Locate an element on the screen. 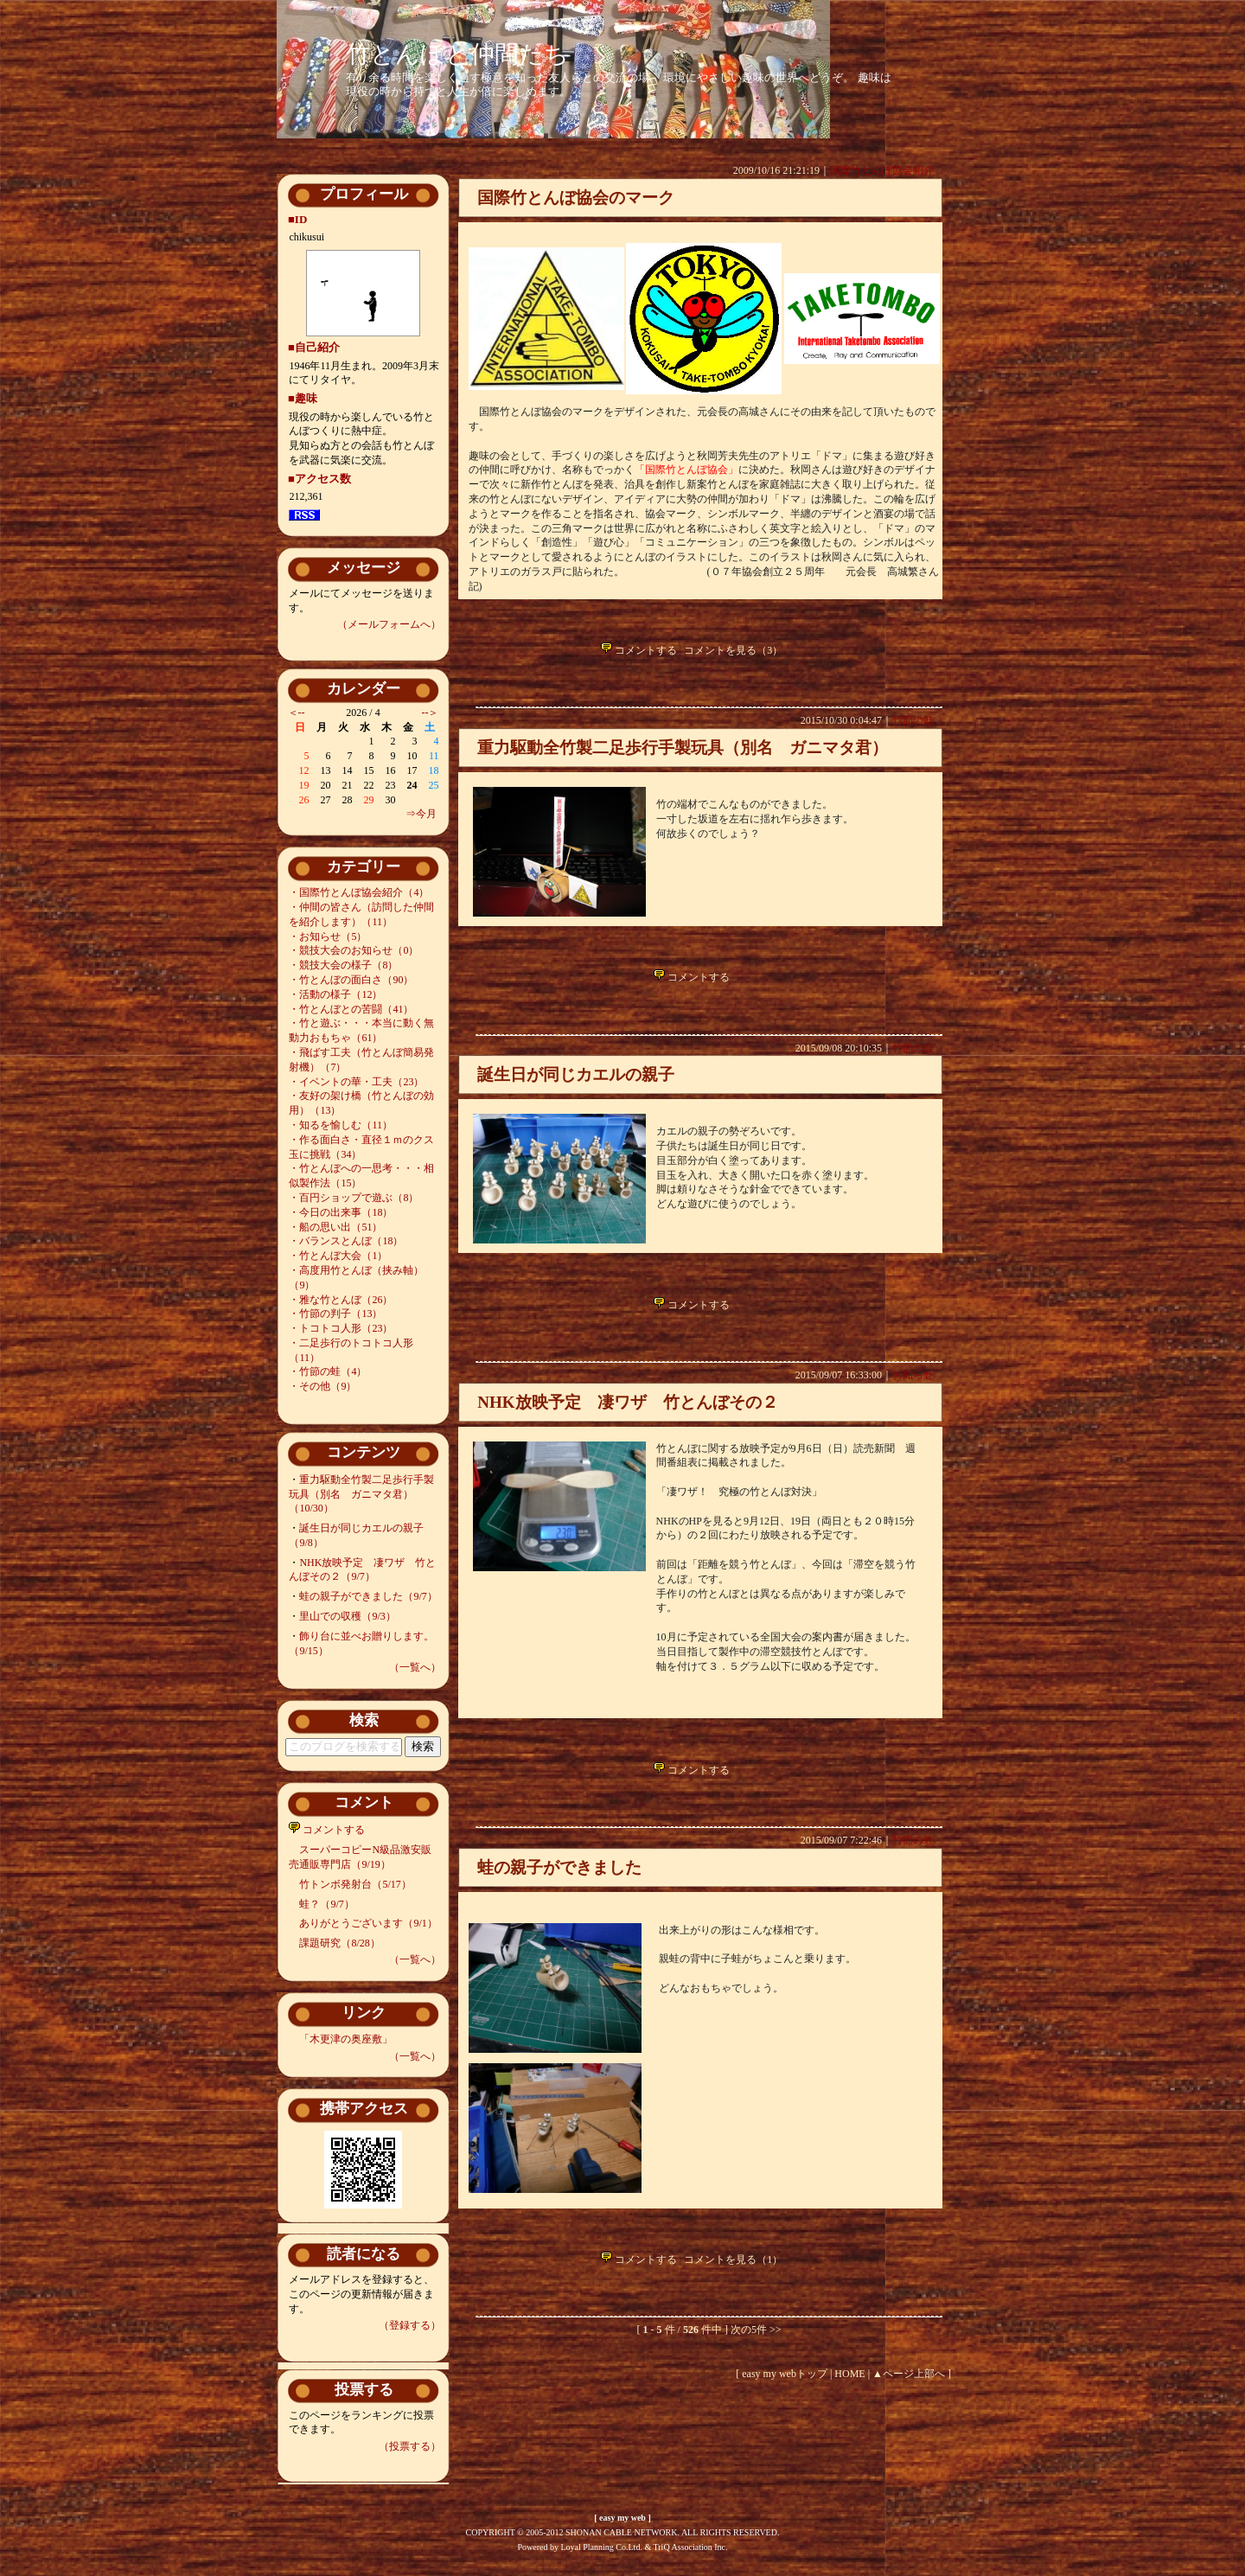 This screenshot has width=1245, height=2576. （登録する） is located at coordinates (410, 2325).